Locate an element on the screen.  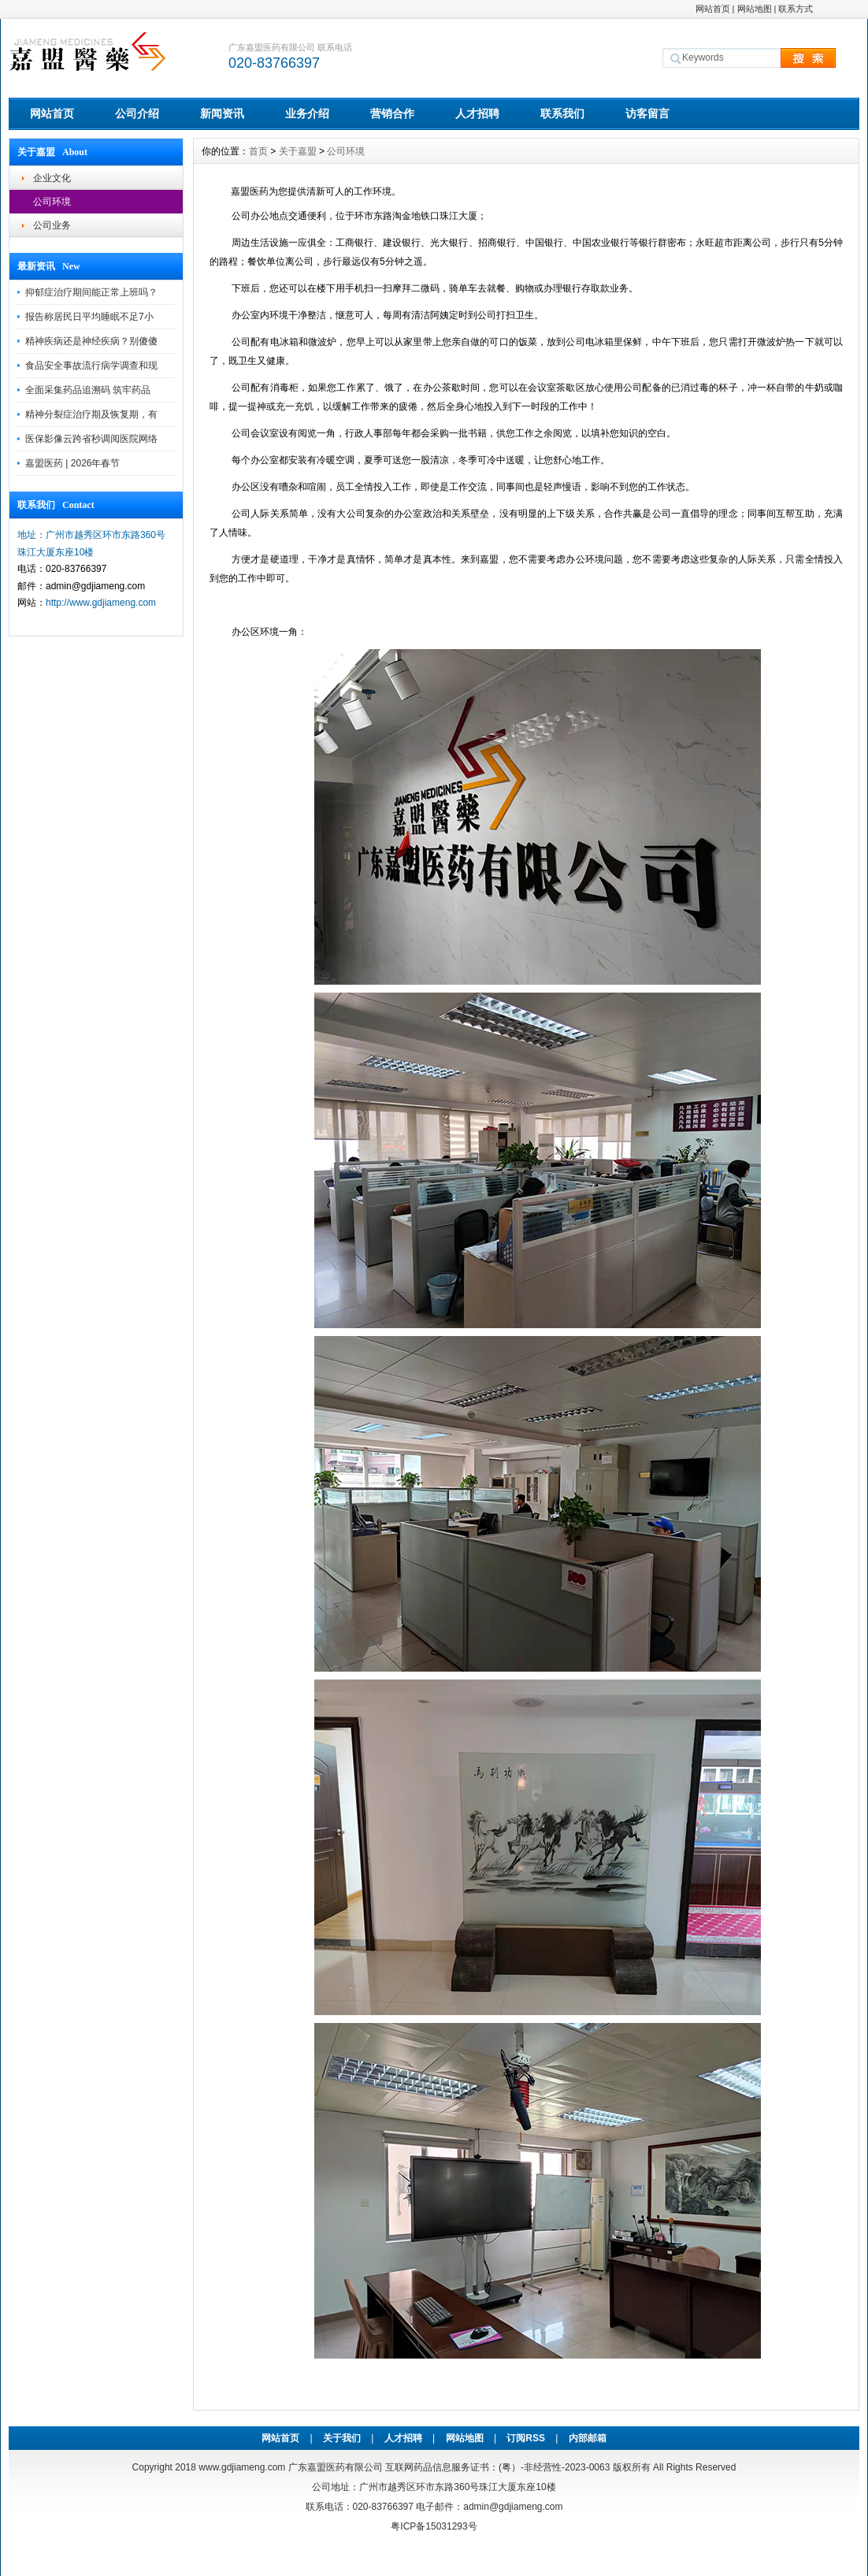
订阅RSS is located at coordinates (525, 2438).